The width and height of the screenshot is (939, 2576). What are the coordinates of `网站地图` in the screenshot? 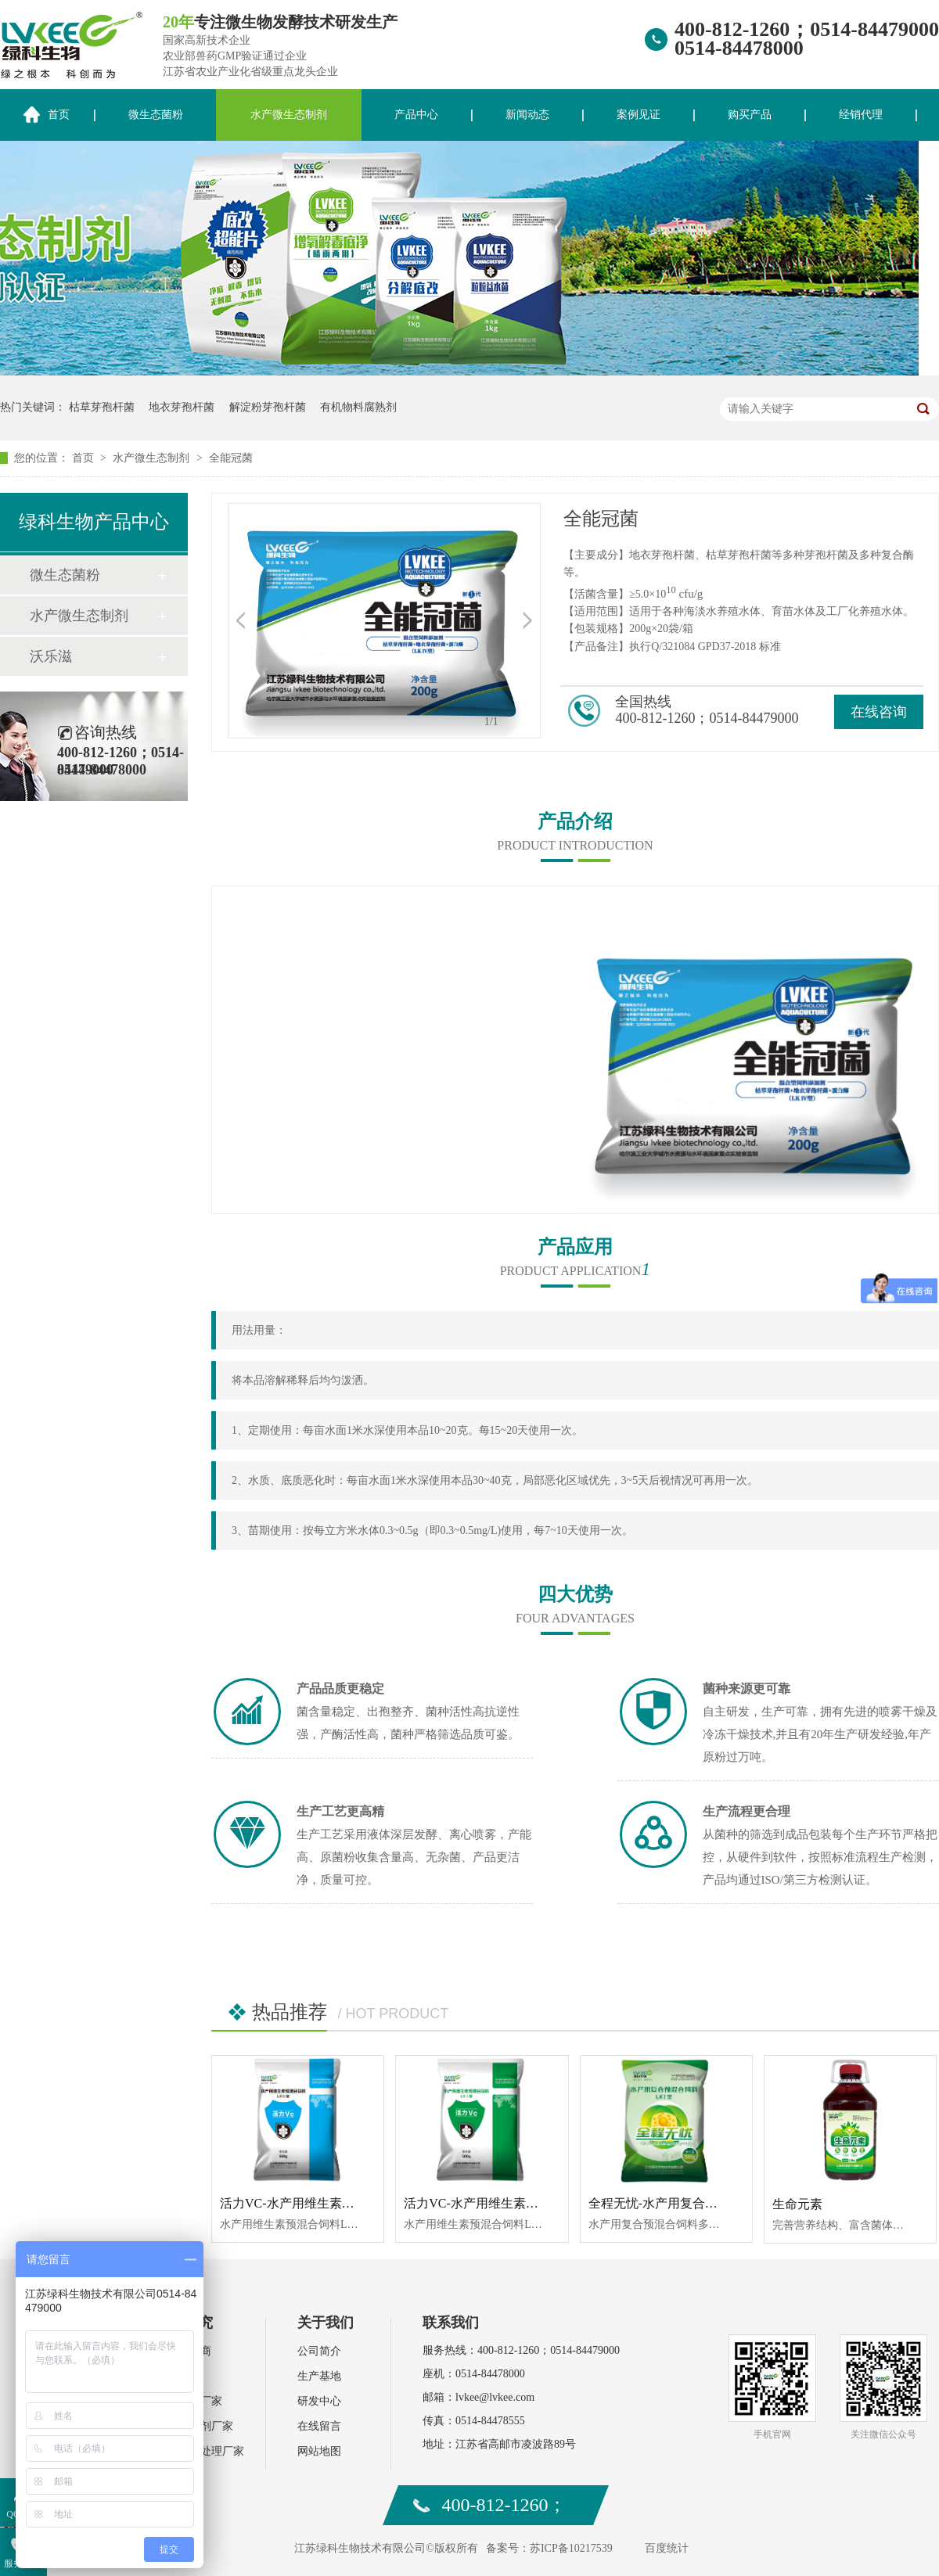 It's located at (319, 2451).